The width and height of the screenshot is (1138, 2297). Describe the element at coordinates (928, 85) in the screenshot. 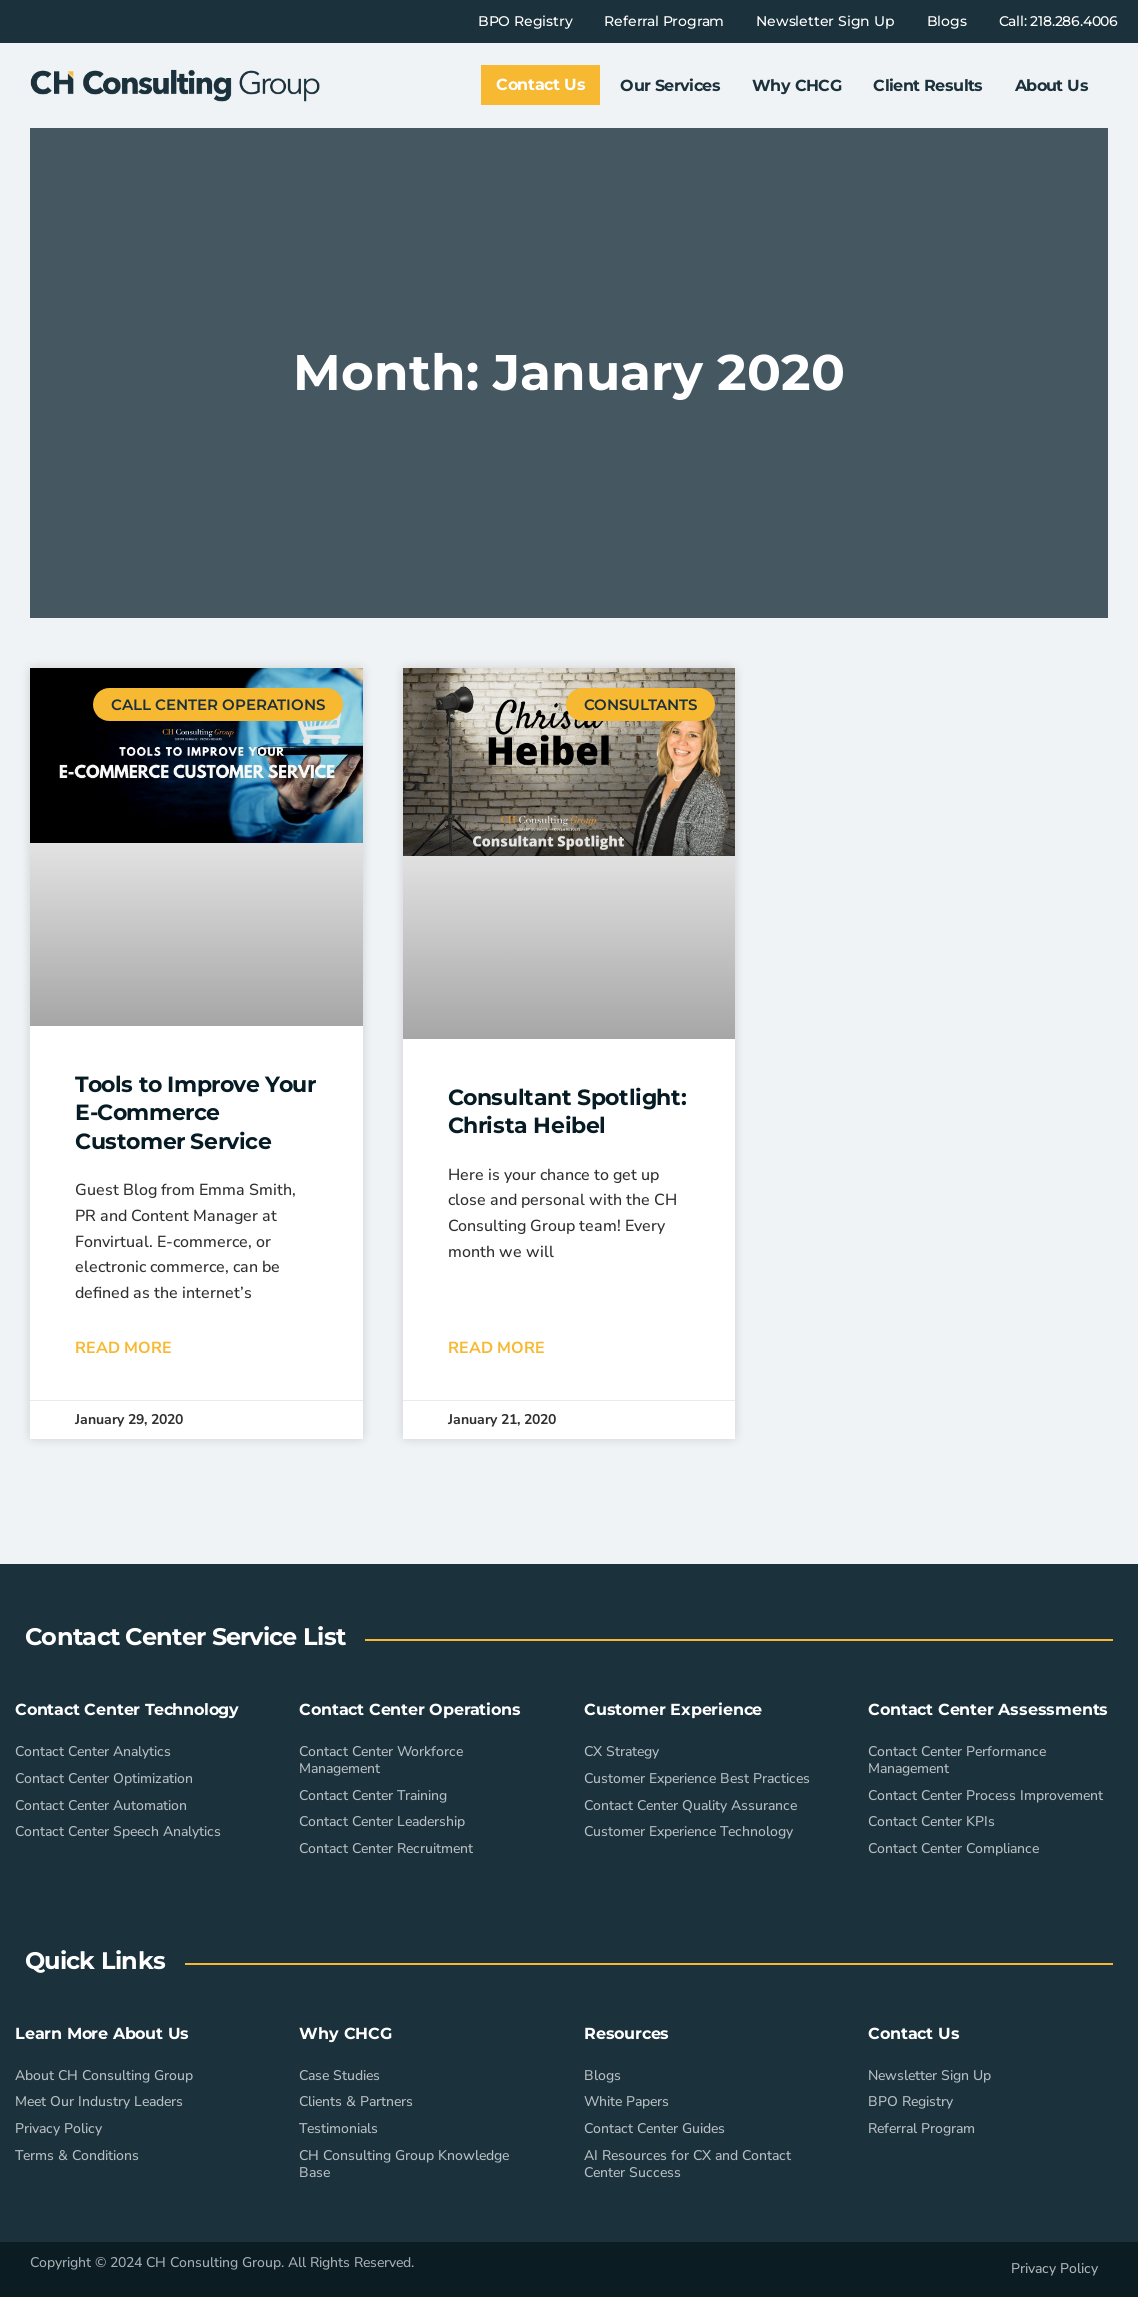

I see `Client Results` at that location.